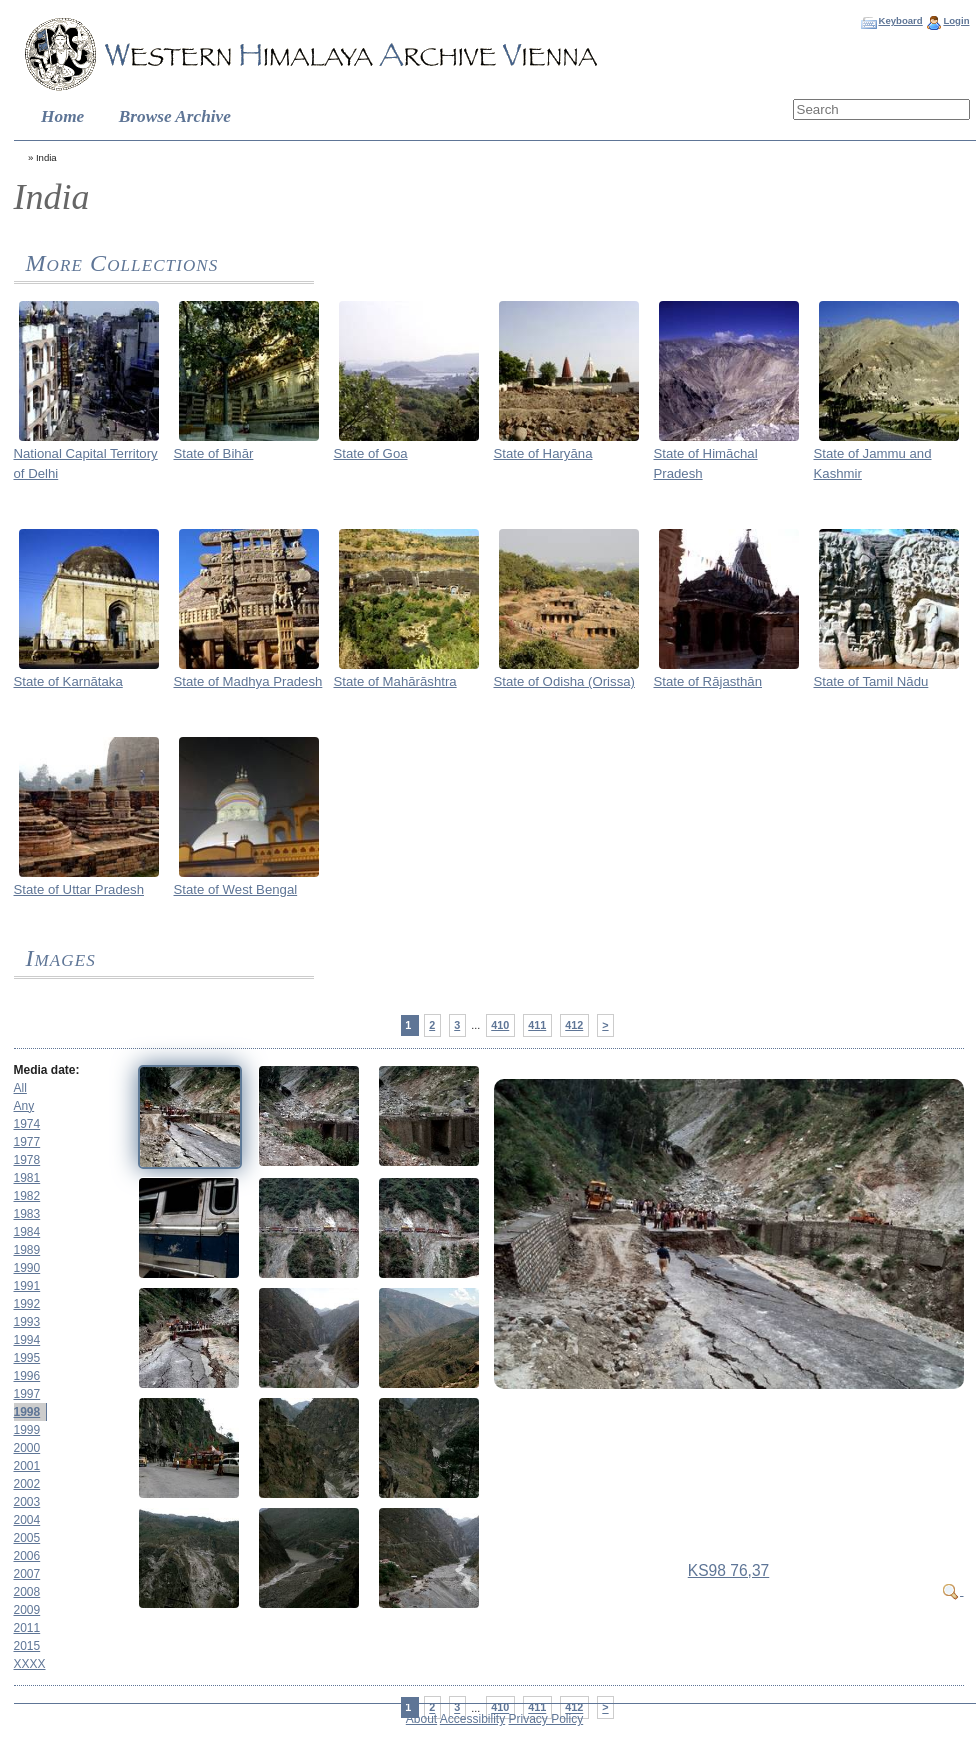 The height and width of the screenshot is (1742, 977). What do you see at coordinates (27, 1160) in the screenshot?
I see `1978` at bounding box center [27, 1160].